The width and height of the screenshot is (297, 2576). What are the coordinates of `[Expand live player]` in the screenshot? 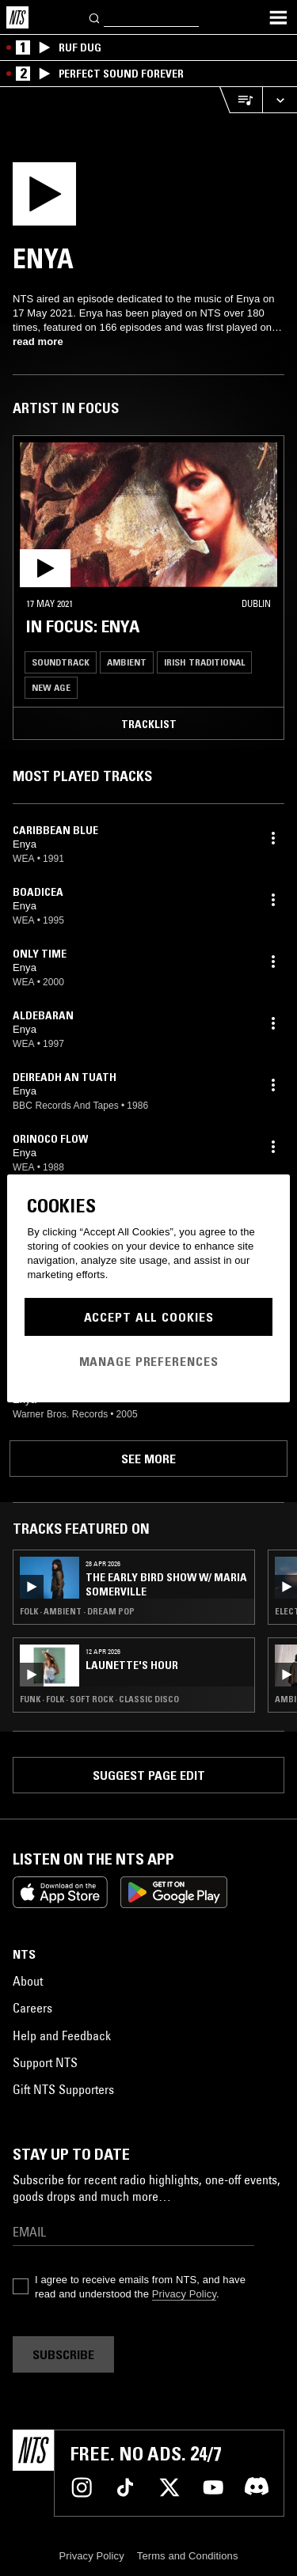 It's located at (279, 100).